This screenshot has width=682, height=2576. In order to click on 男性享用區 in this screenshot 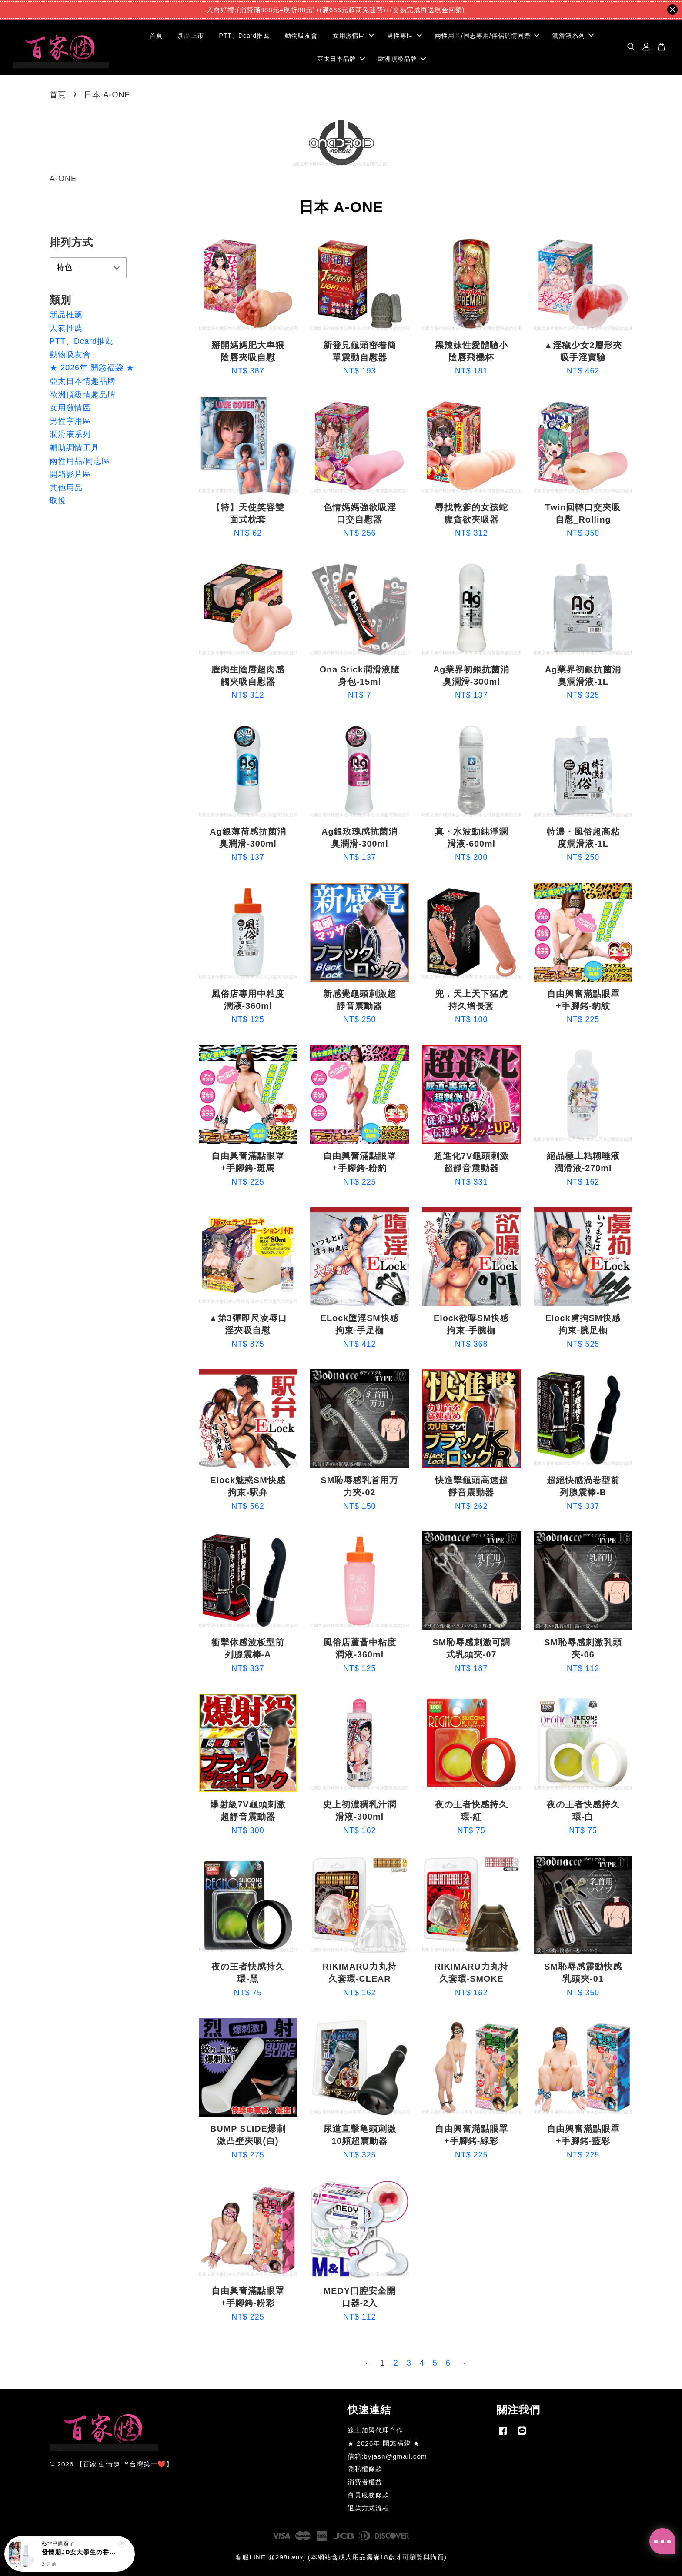, I will do `click(70, 421)`.